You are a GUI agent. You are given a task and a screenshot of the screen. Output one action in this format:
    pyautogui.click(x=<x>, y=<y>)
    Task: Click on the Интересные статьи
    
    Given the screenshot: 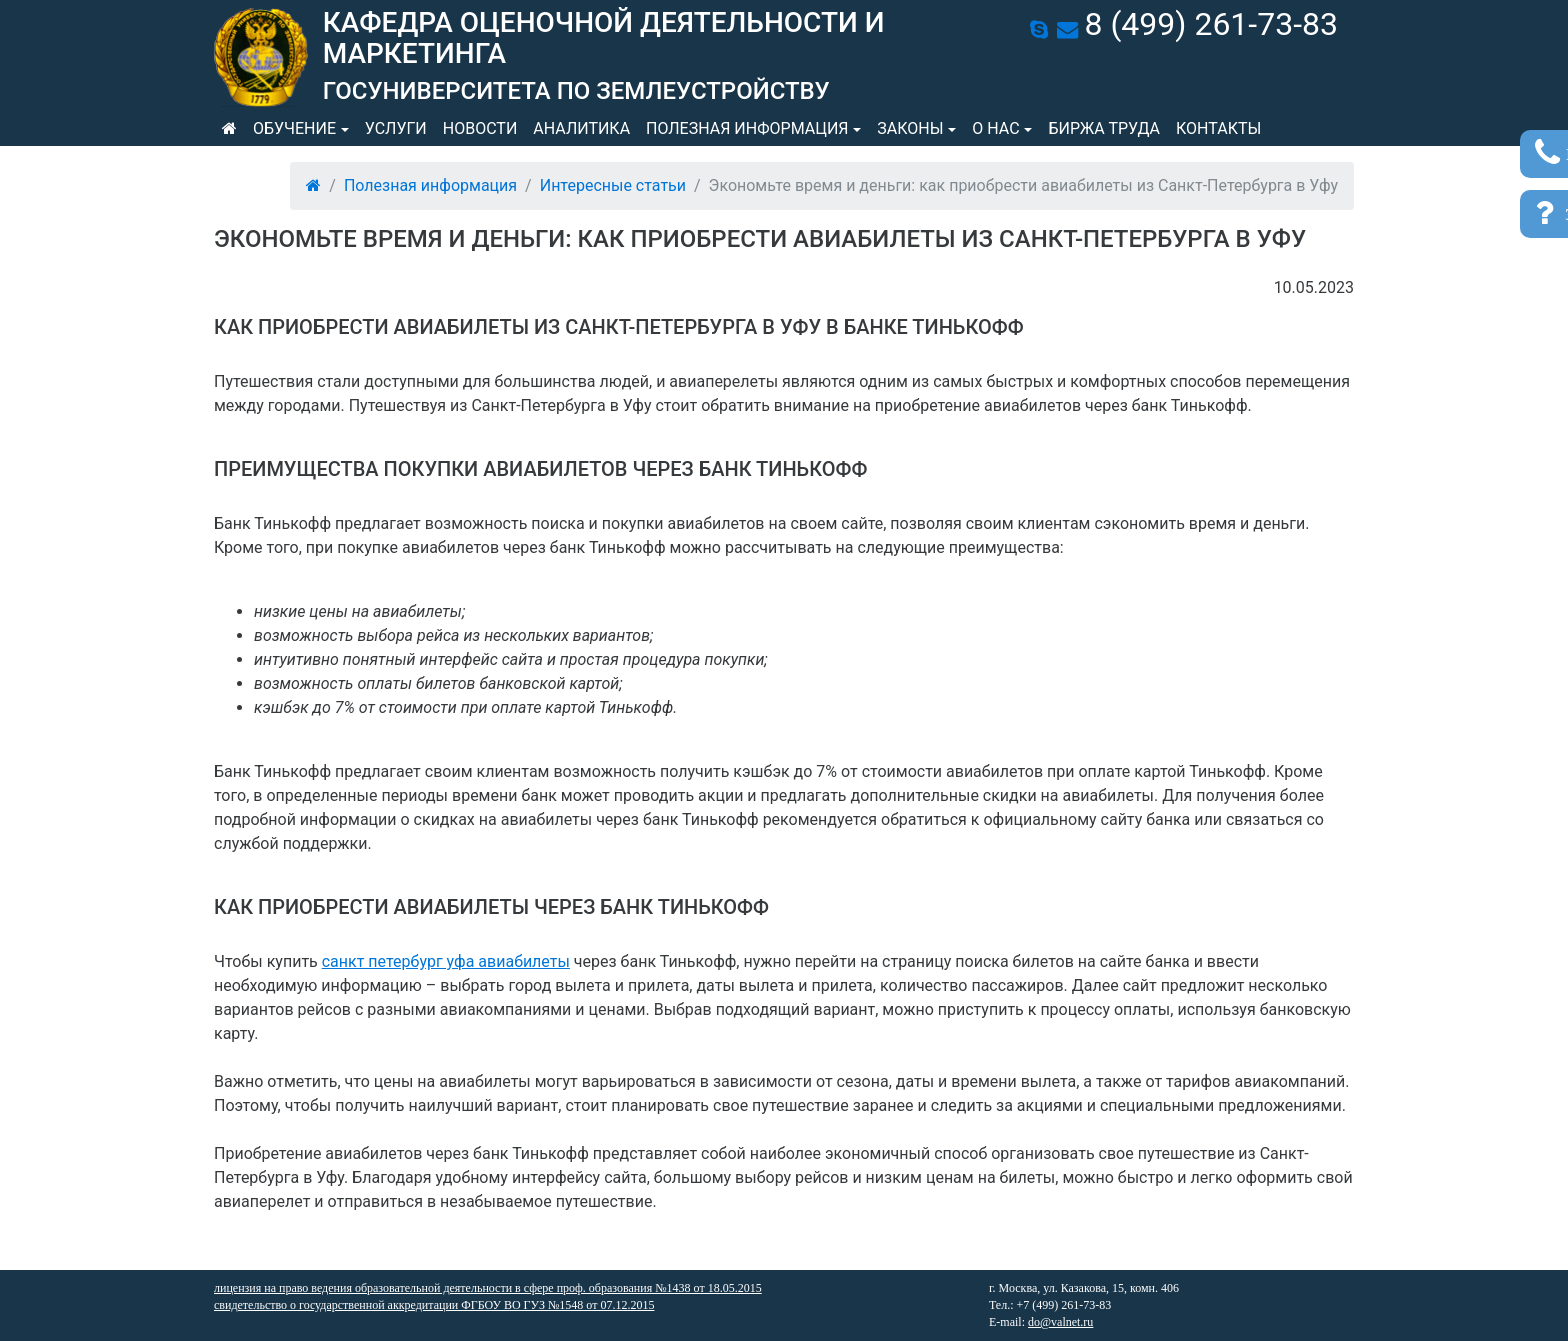 What is the action you would take?
    pyautogui.click(x=613, y=185)
    